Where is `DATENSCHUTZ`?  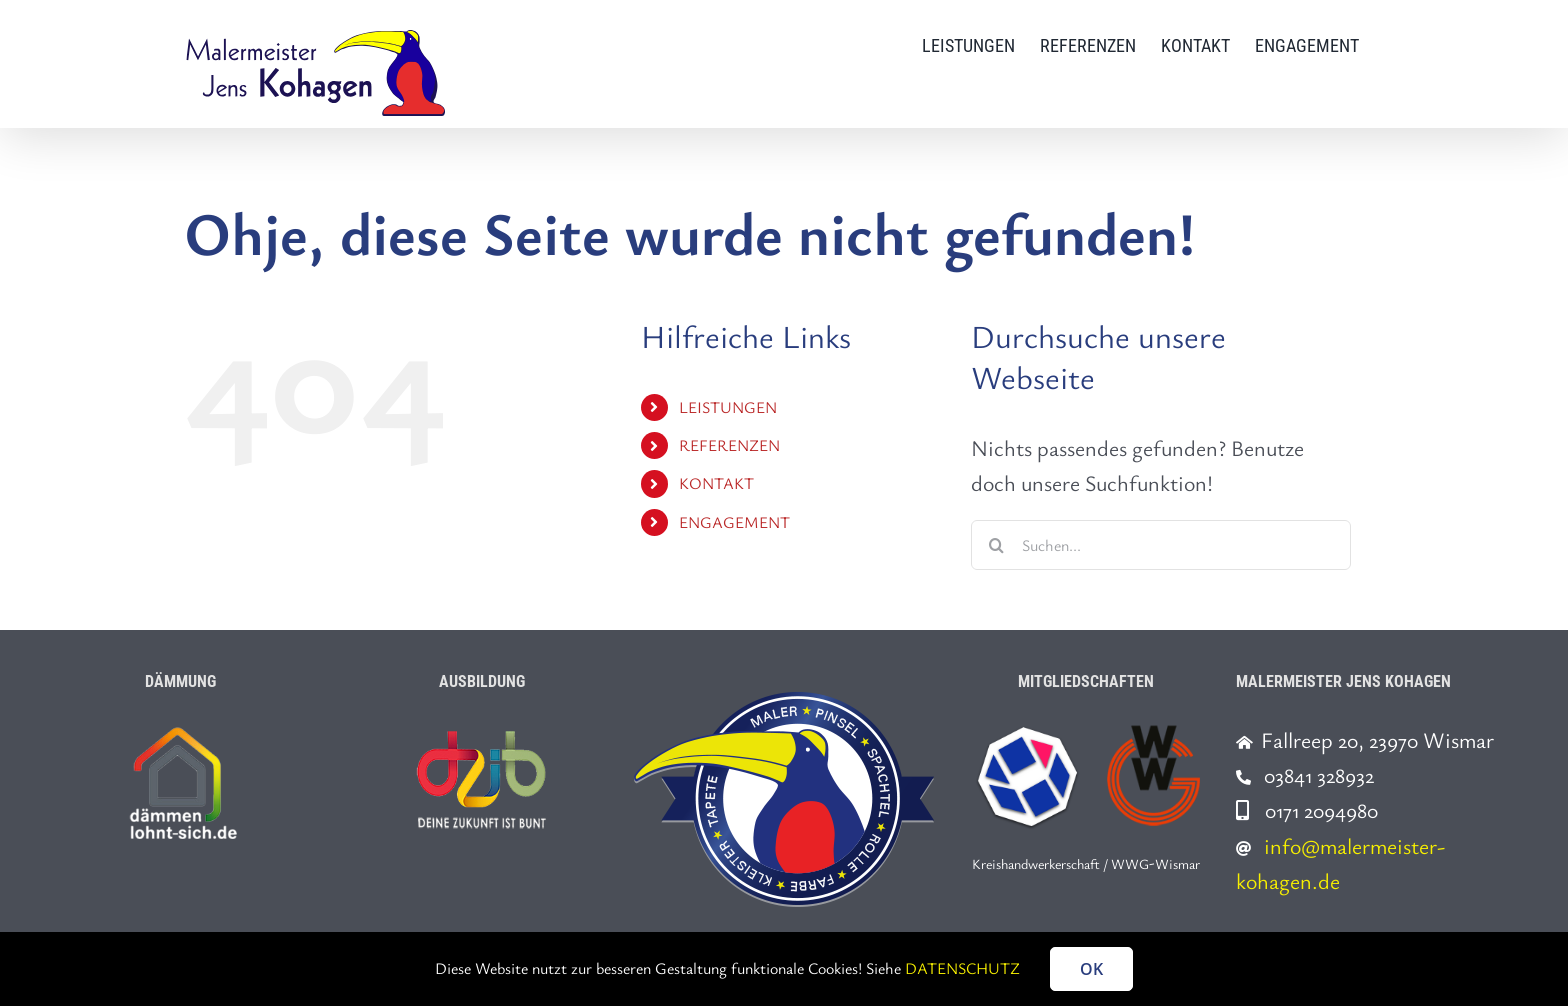
DATENSCHUTZ is located at coordinates (962, 968).